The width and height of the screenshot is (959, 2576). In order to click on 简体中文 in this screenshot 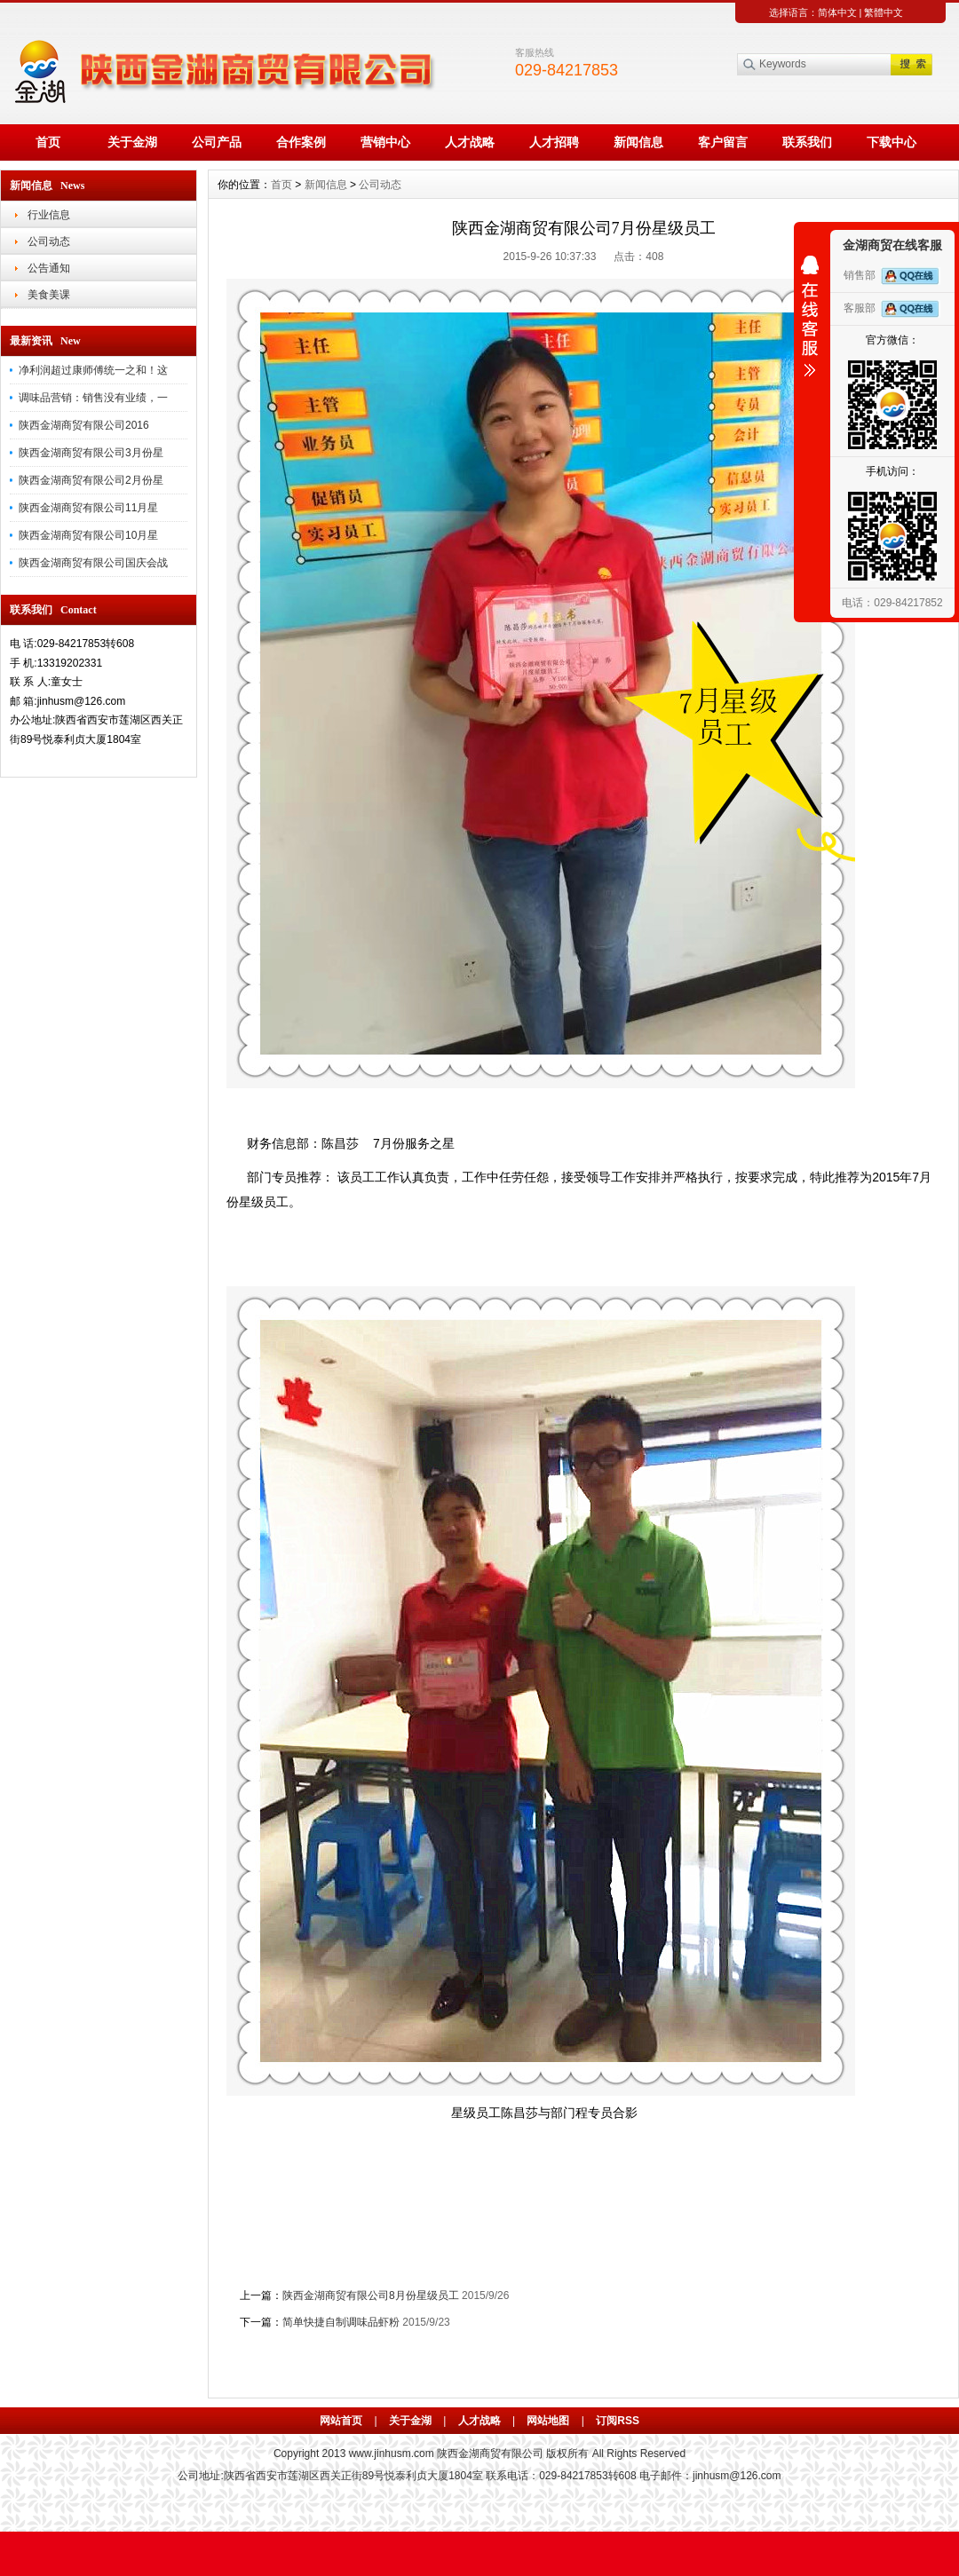, I will do `click(837, 12)`.